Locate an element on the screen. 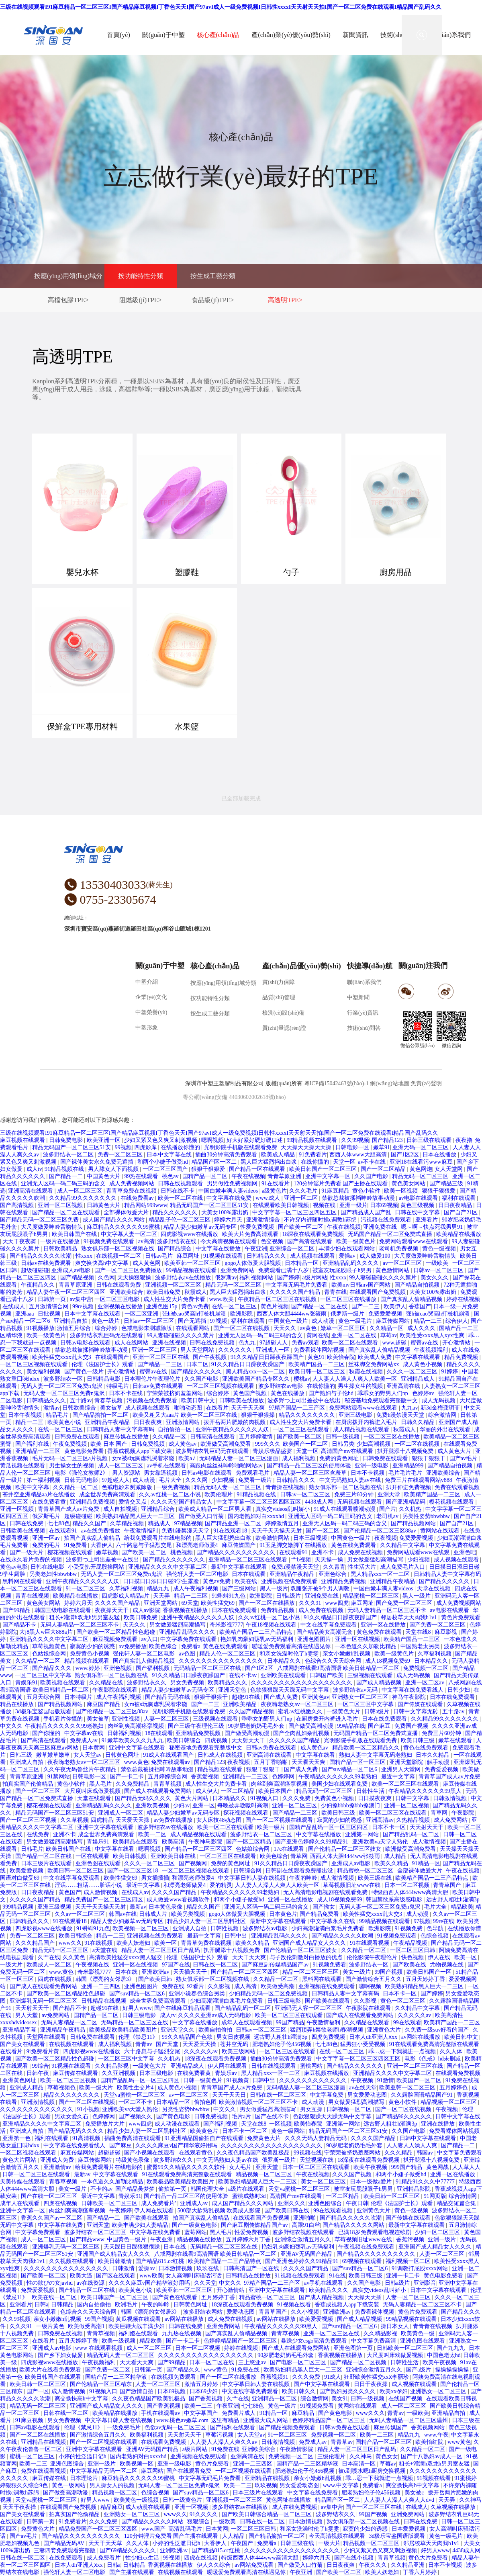 The image size is (482, 2576). 亚洲三级电影 is located at coordinates (356, 1415).